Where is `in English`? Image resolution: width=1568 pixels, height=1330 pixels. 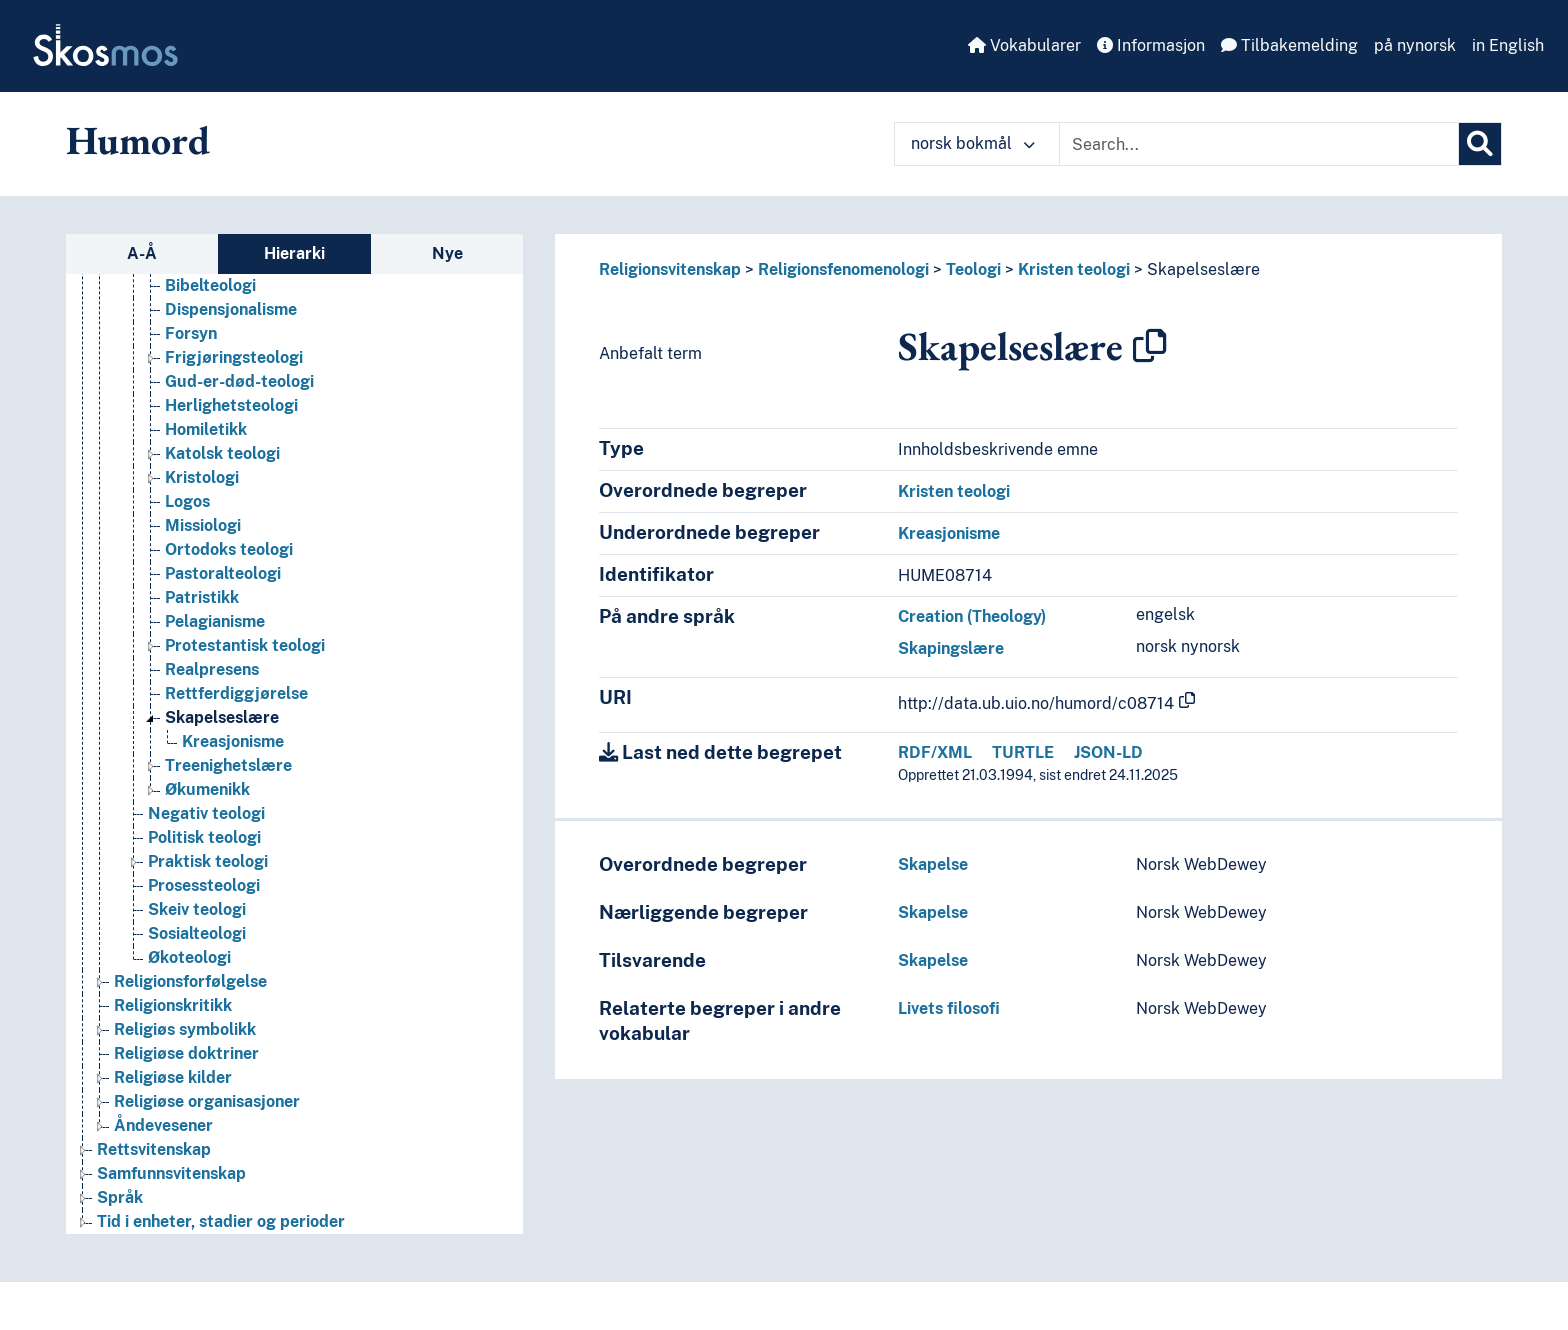
in English is located at coordinates (1508, 45).